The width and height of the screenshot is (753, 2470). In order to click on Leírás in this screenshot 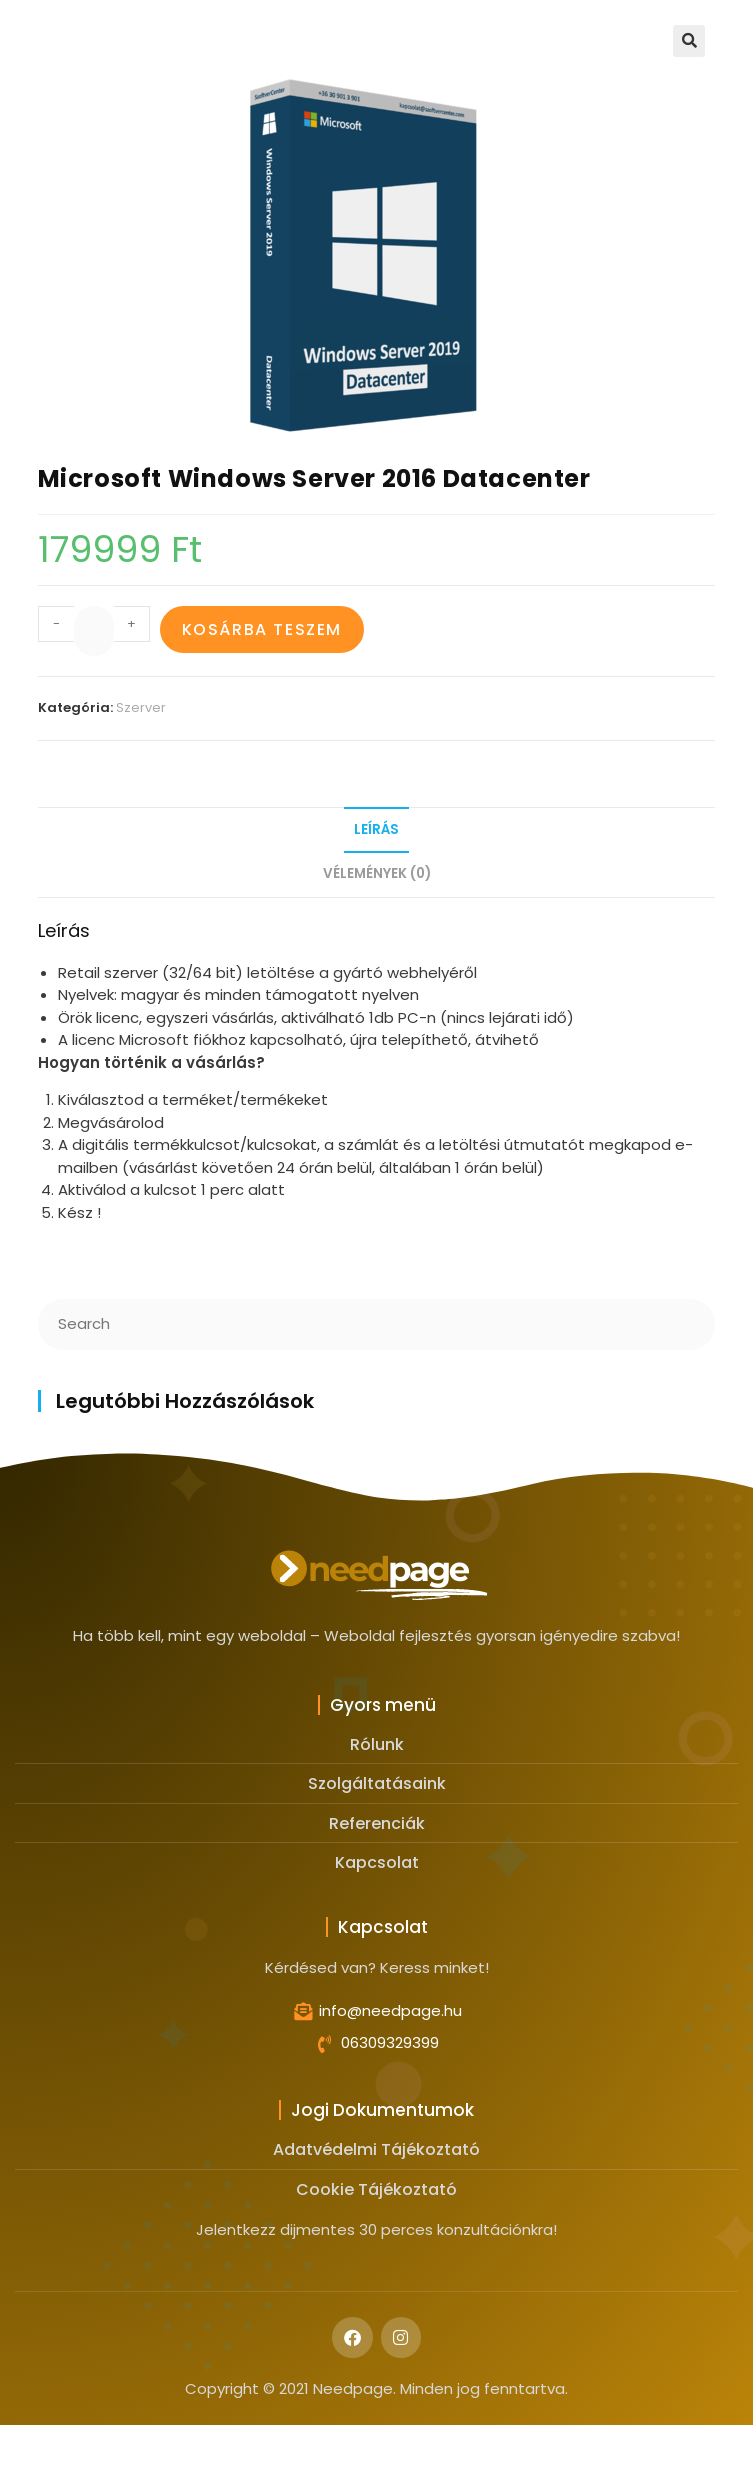, I will do `click(376, 829)`.